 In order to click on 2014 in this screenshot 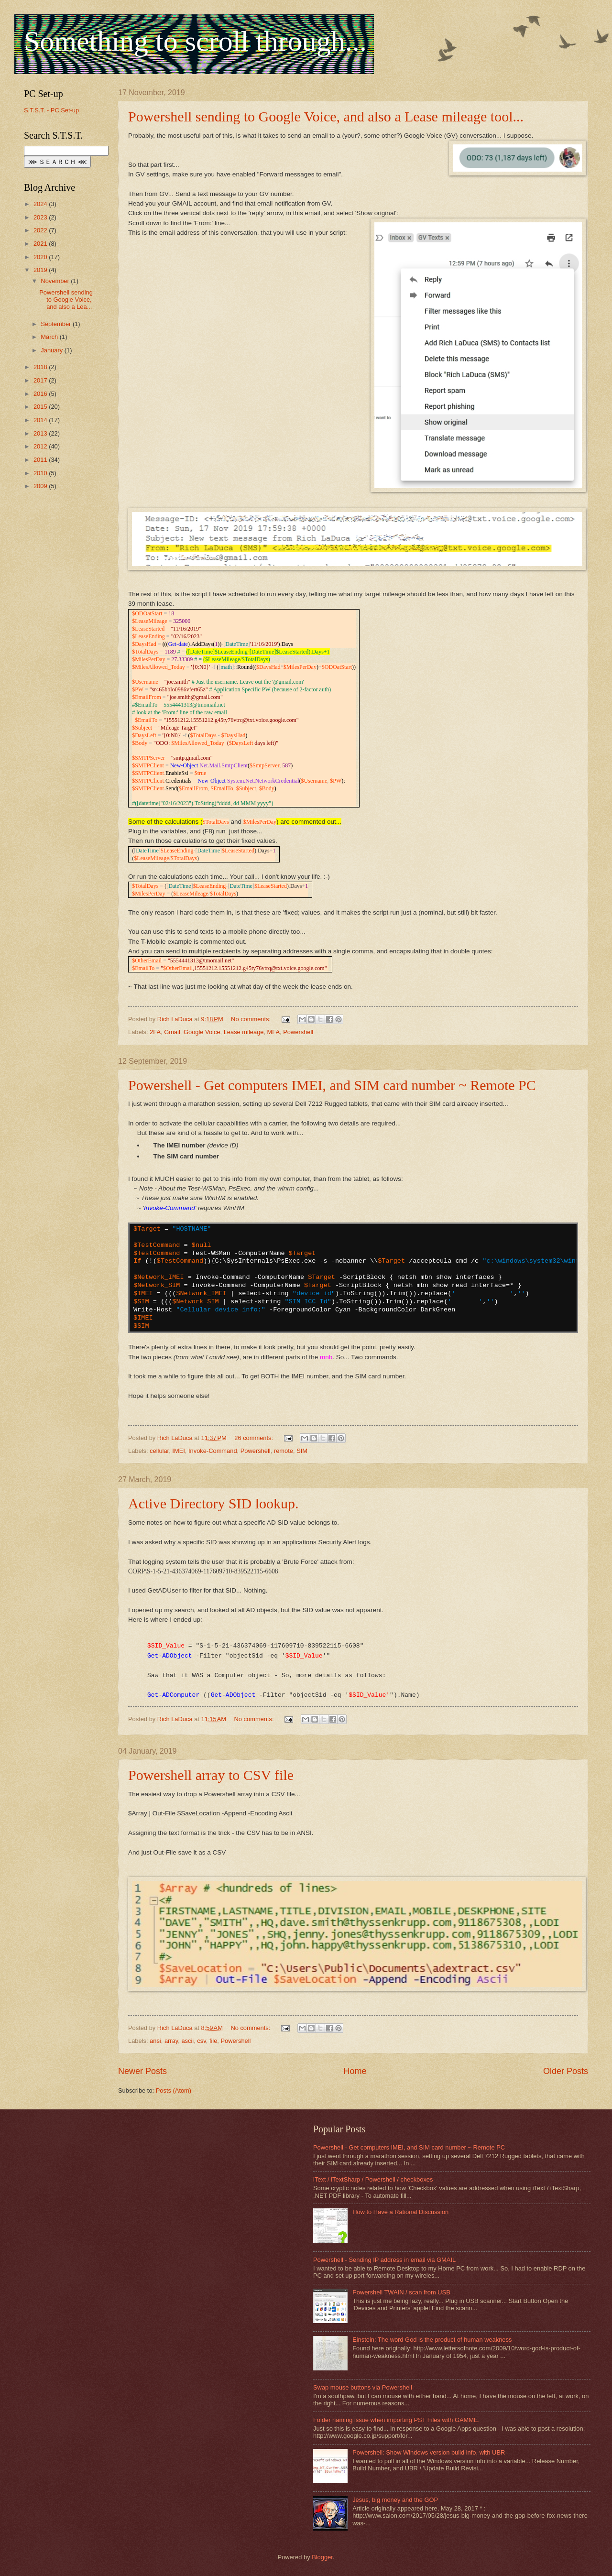, I will do `click(41, 420)`.